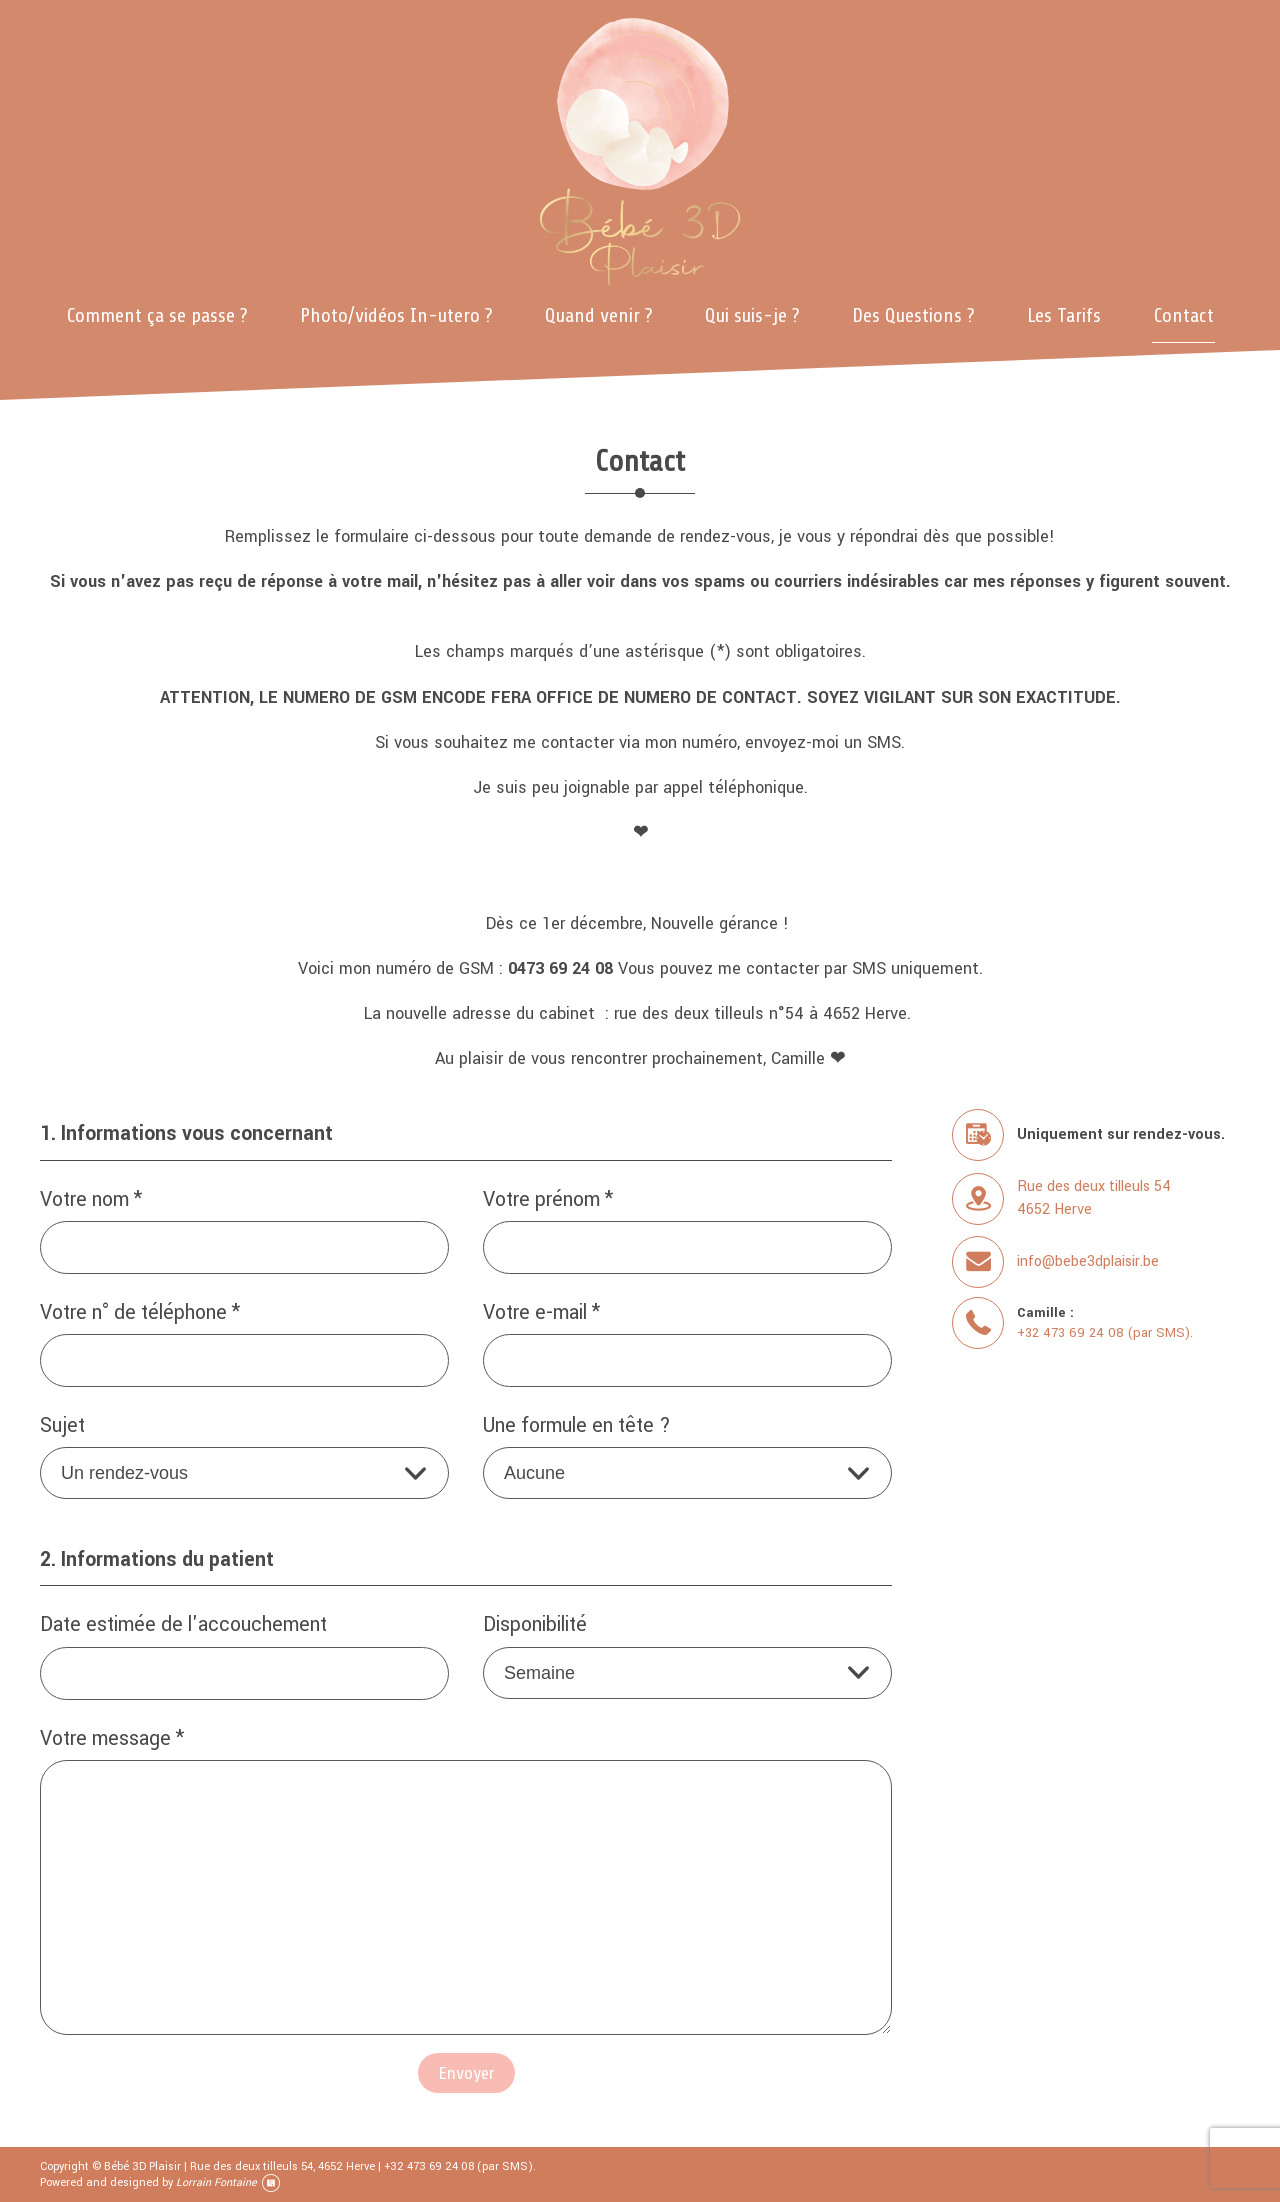 This screenshot has height=2202, width=1280. What do you see at coordinates (598, 315) in the screenshot?
I see `Quand venir ?` at bounding box center [598, 315].